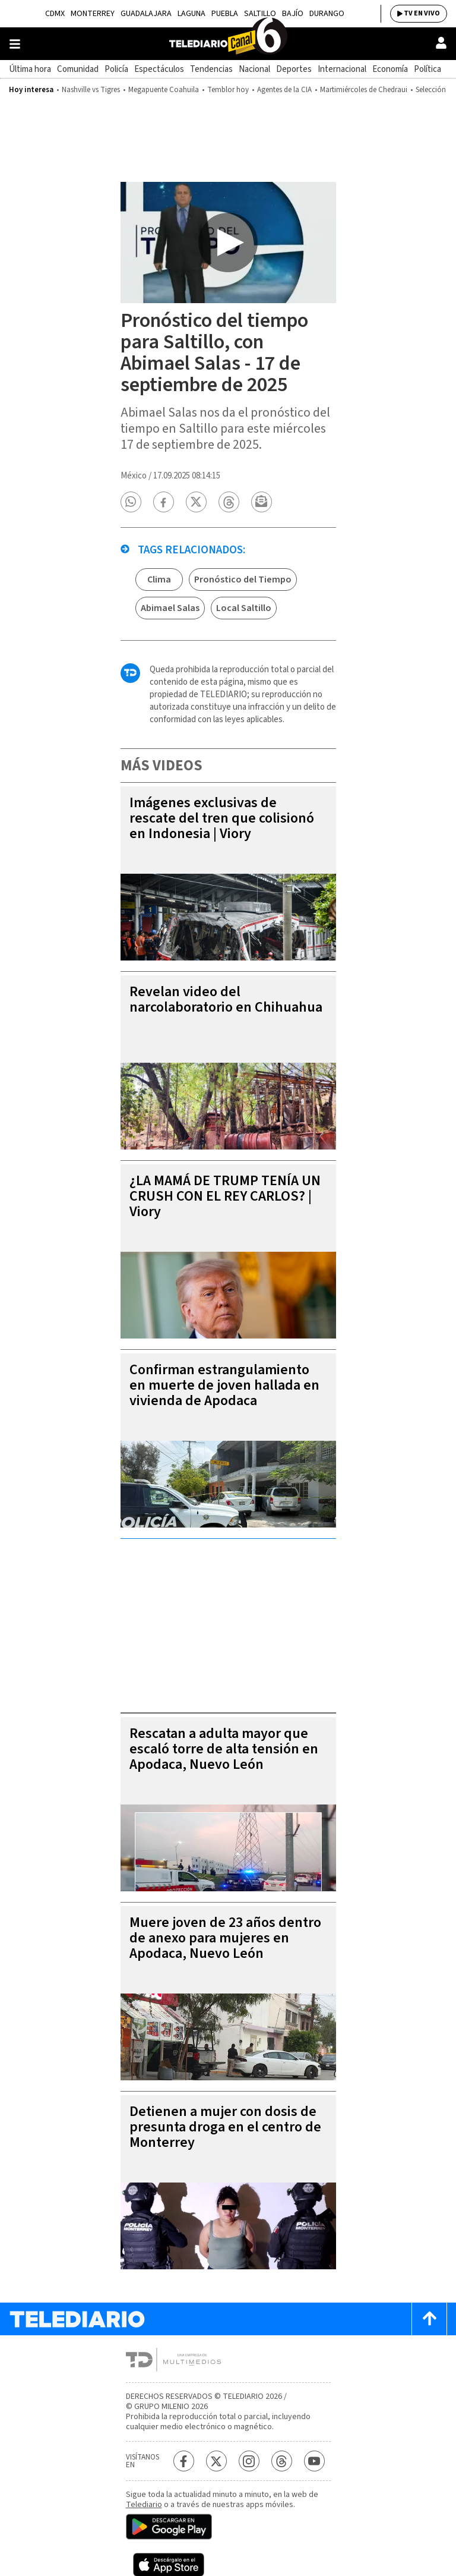 This screenshot has width=456, height=2576. I want to click on Economía, so click(390, 69).